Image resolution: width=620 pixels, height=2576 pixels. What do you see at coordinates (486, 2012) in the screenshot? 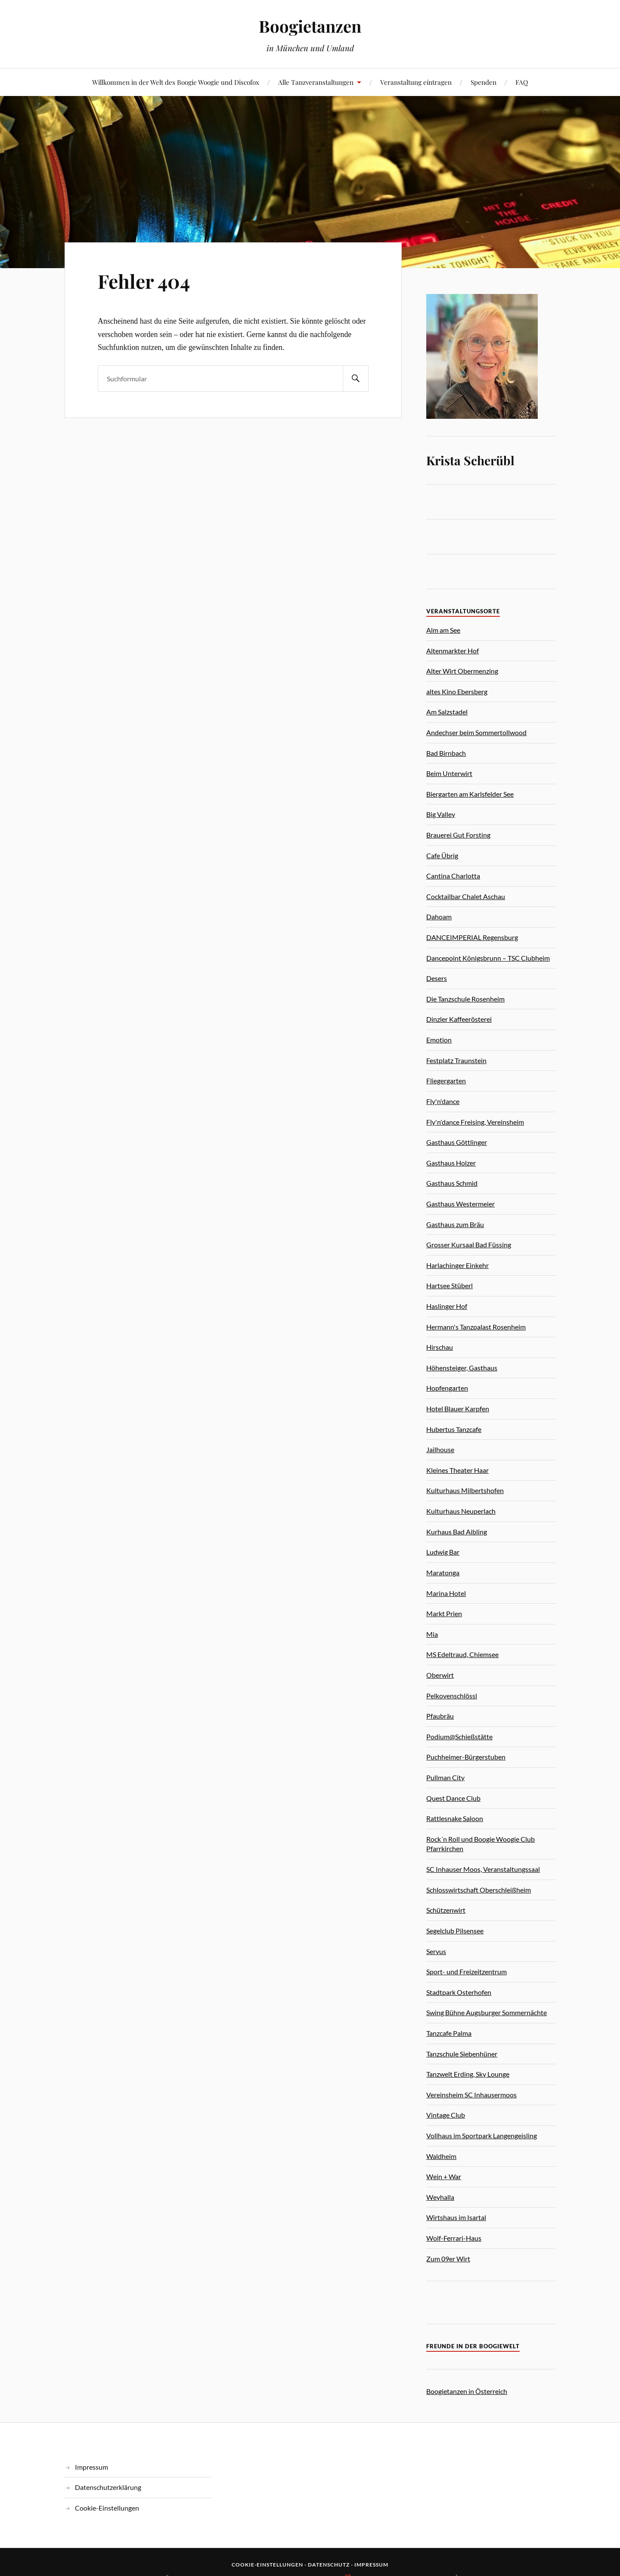
I see `Swing Bühne Augsburger Sommernächte` at bounding box center [486, 2012].